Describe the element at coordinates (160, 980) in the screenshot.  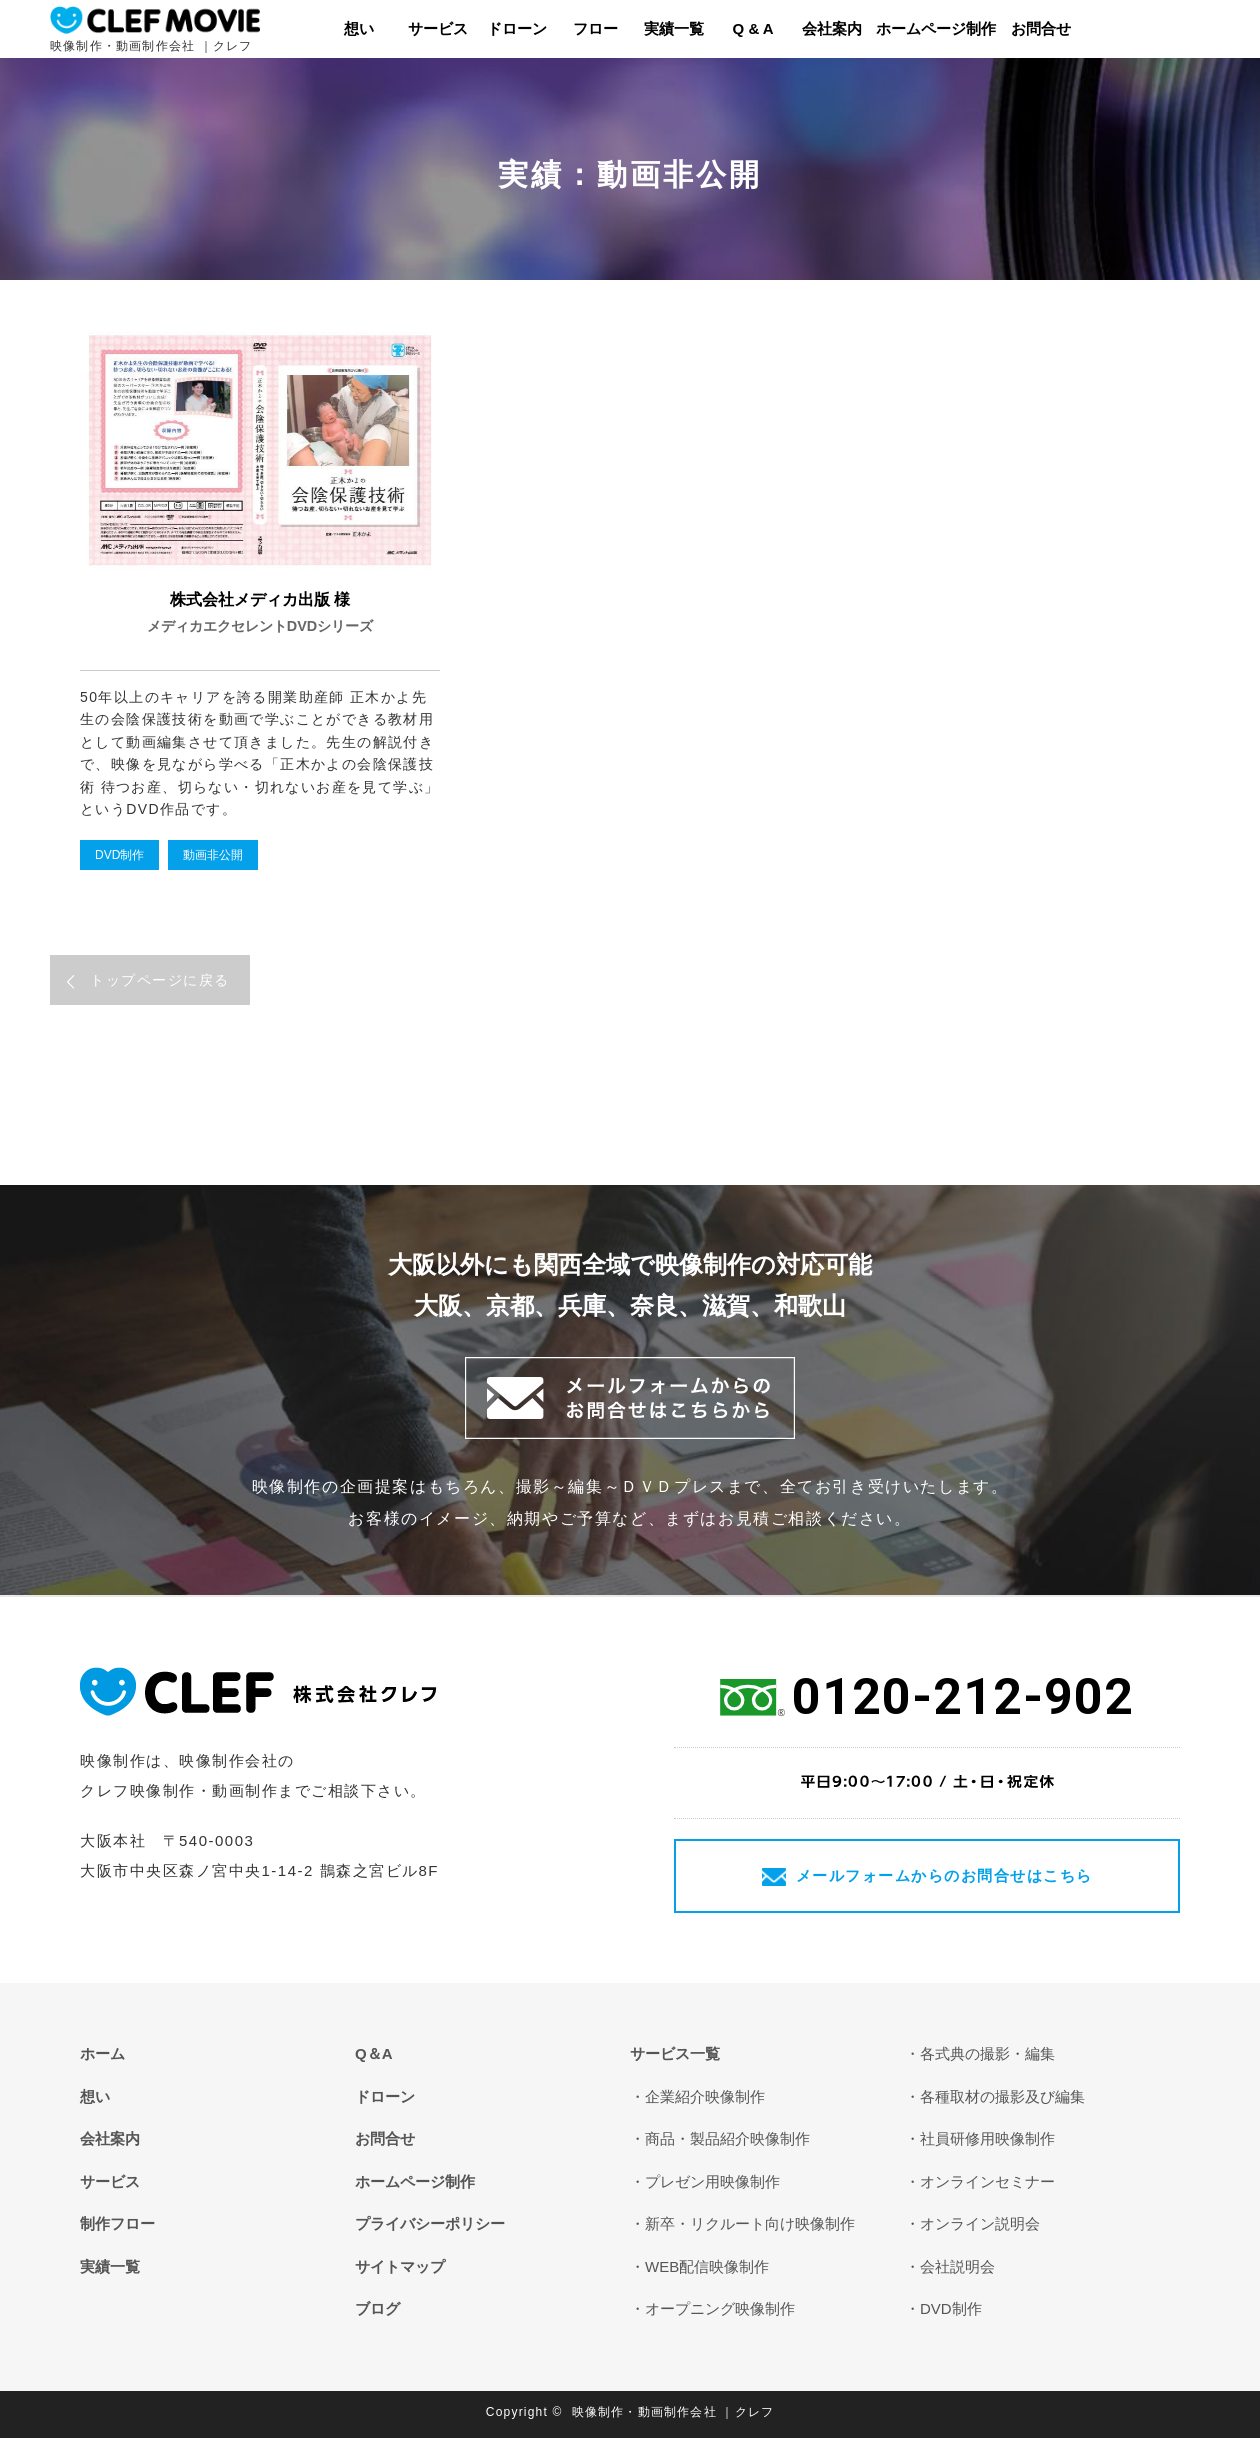
I see `トップページに戻る` at that location.